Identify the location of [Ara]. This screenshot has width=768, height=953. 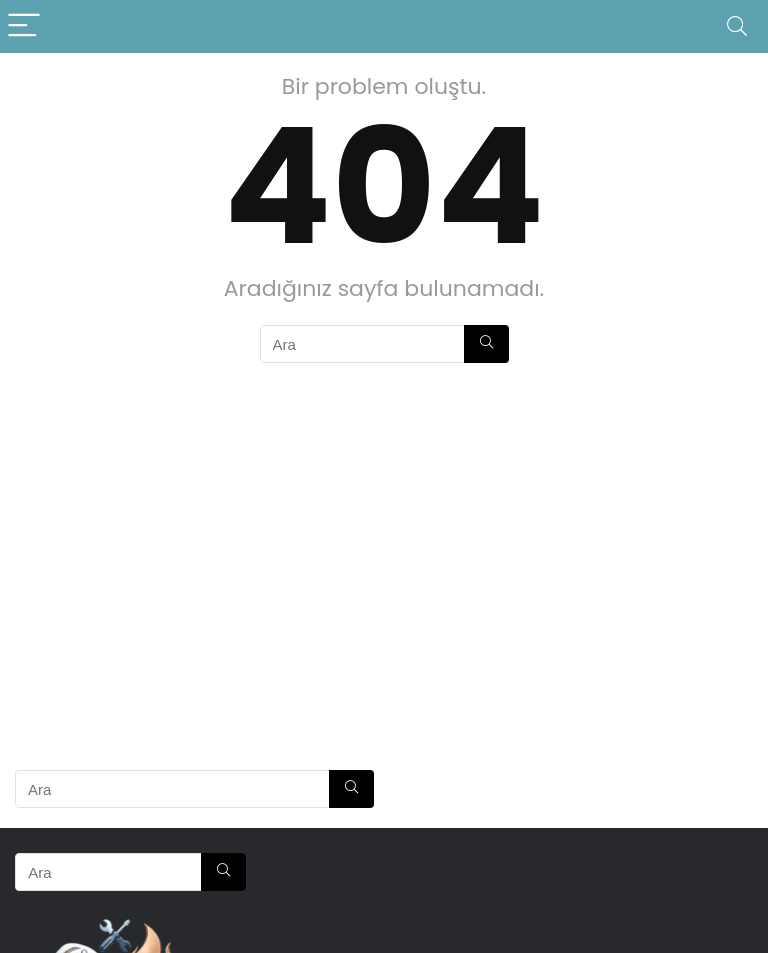
(486, 344).